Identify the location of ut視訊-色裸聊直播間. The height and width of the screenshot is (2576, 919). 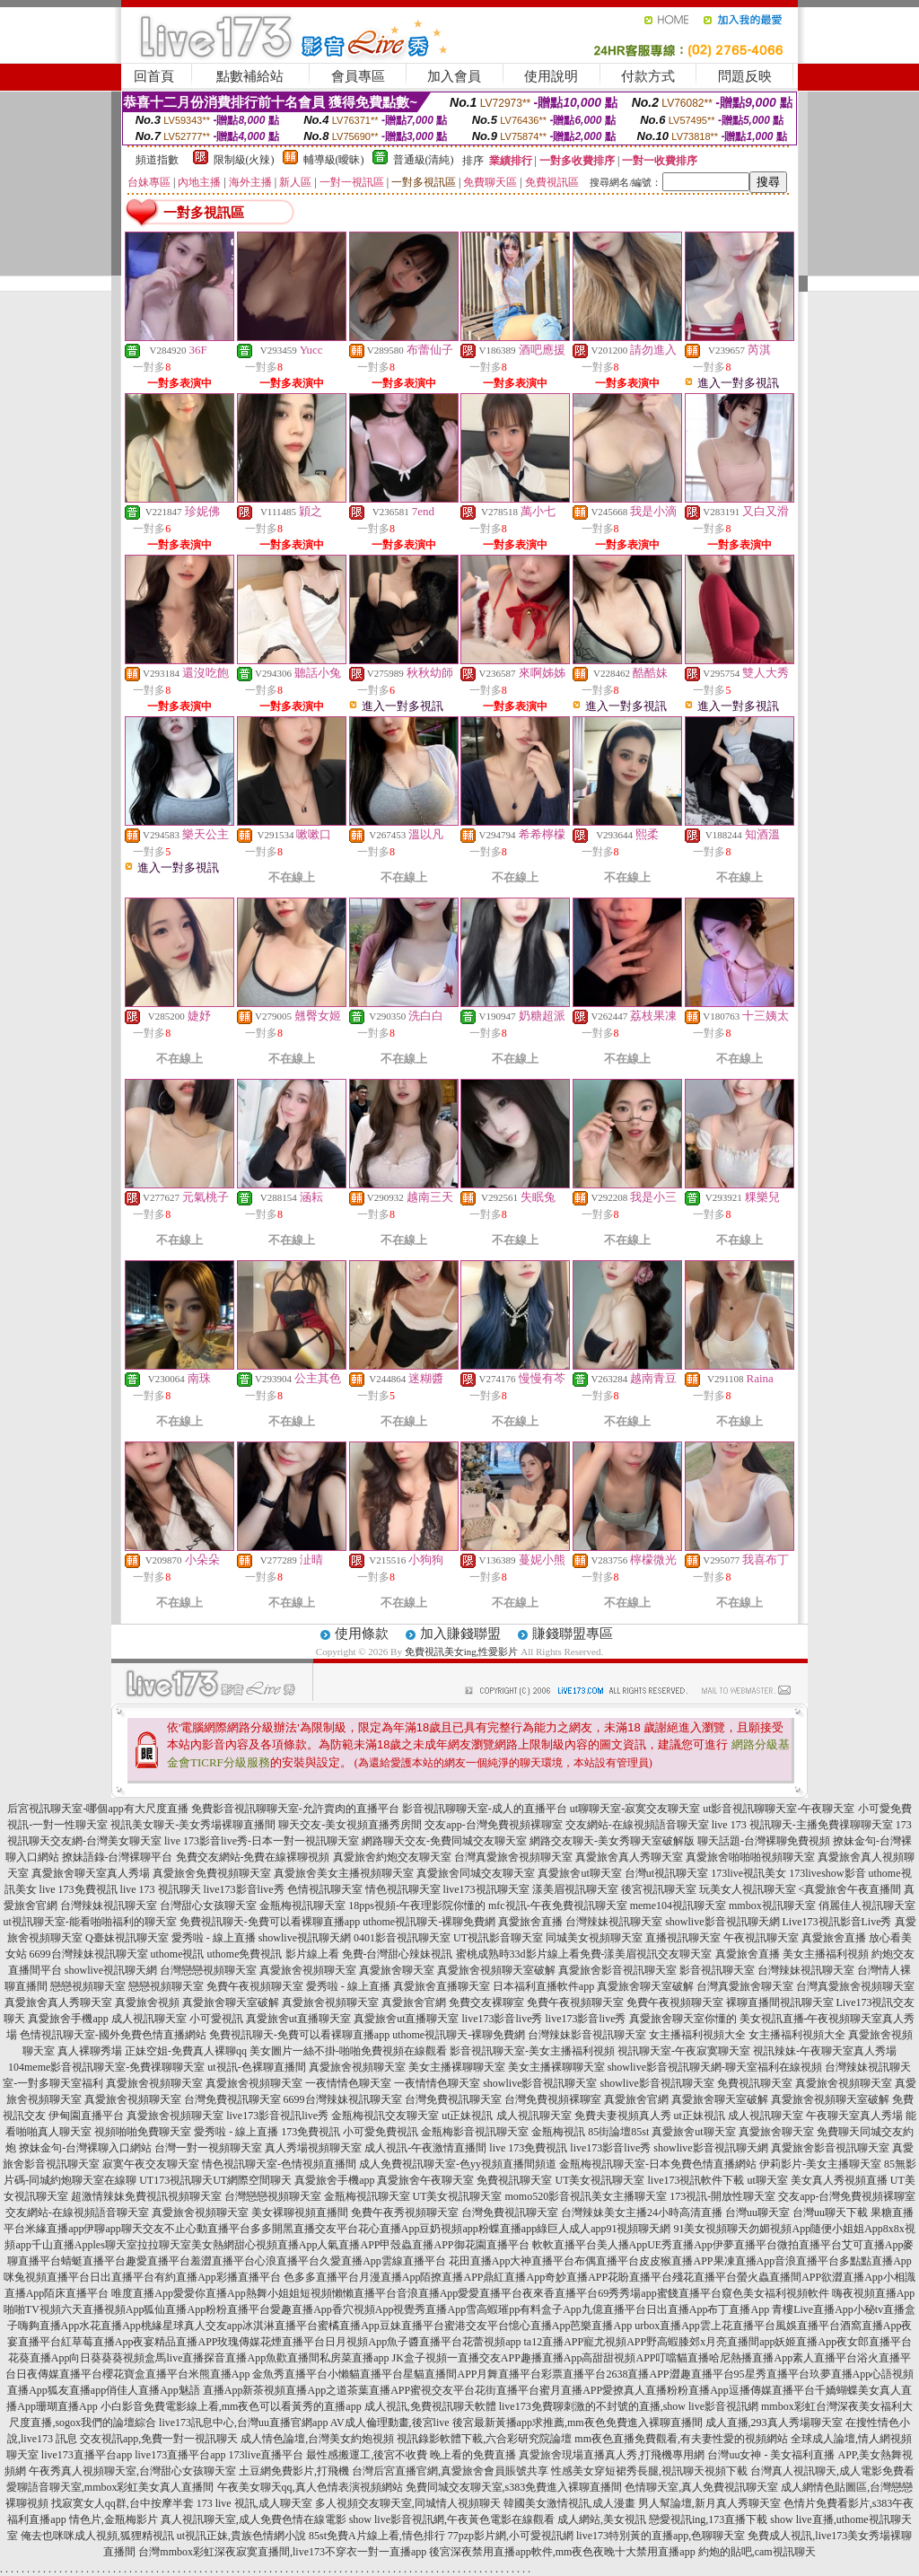
(256, 2067).